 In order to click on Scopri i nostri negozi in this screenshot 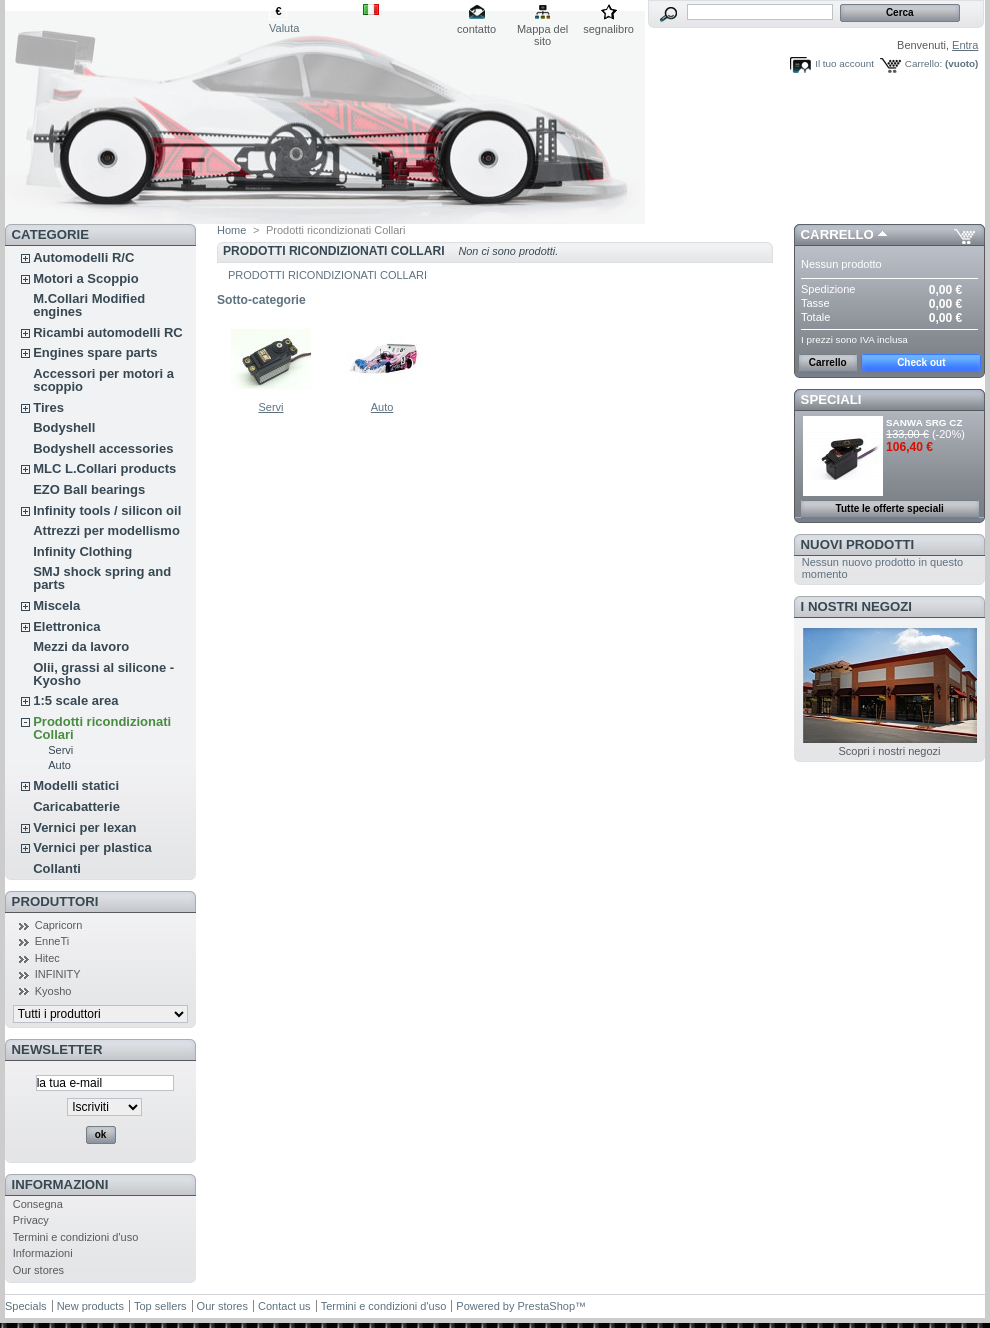, I will do `click(889, 751)`.